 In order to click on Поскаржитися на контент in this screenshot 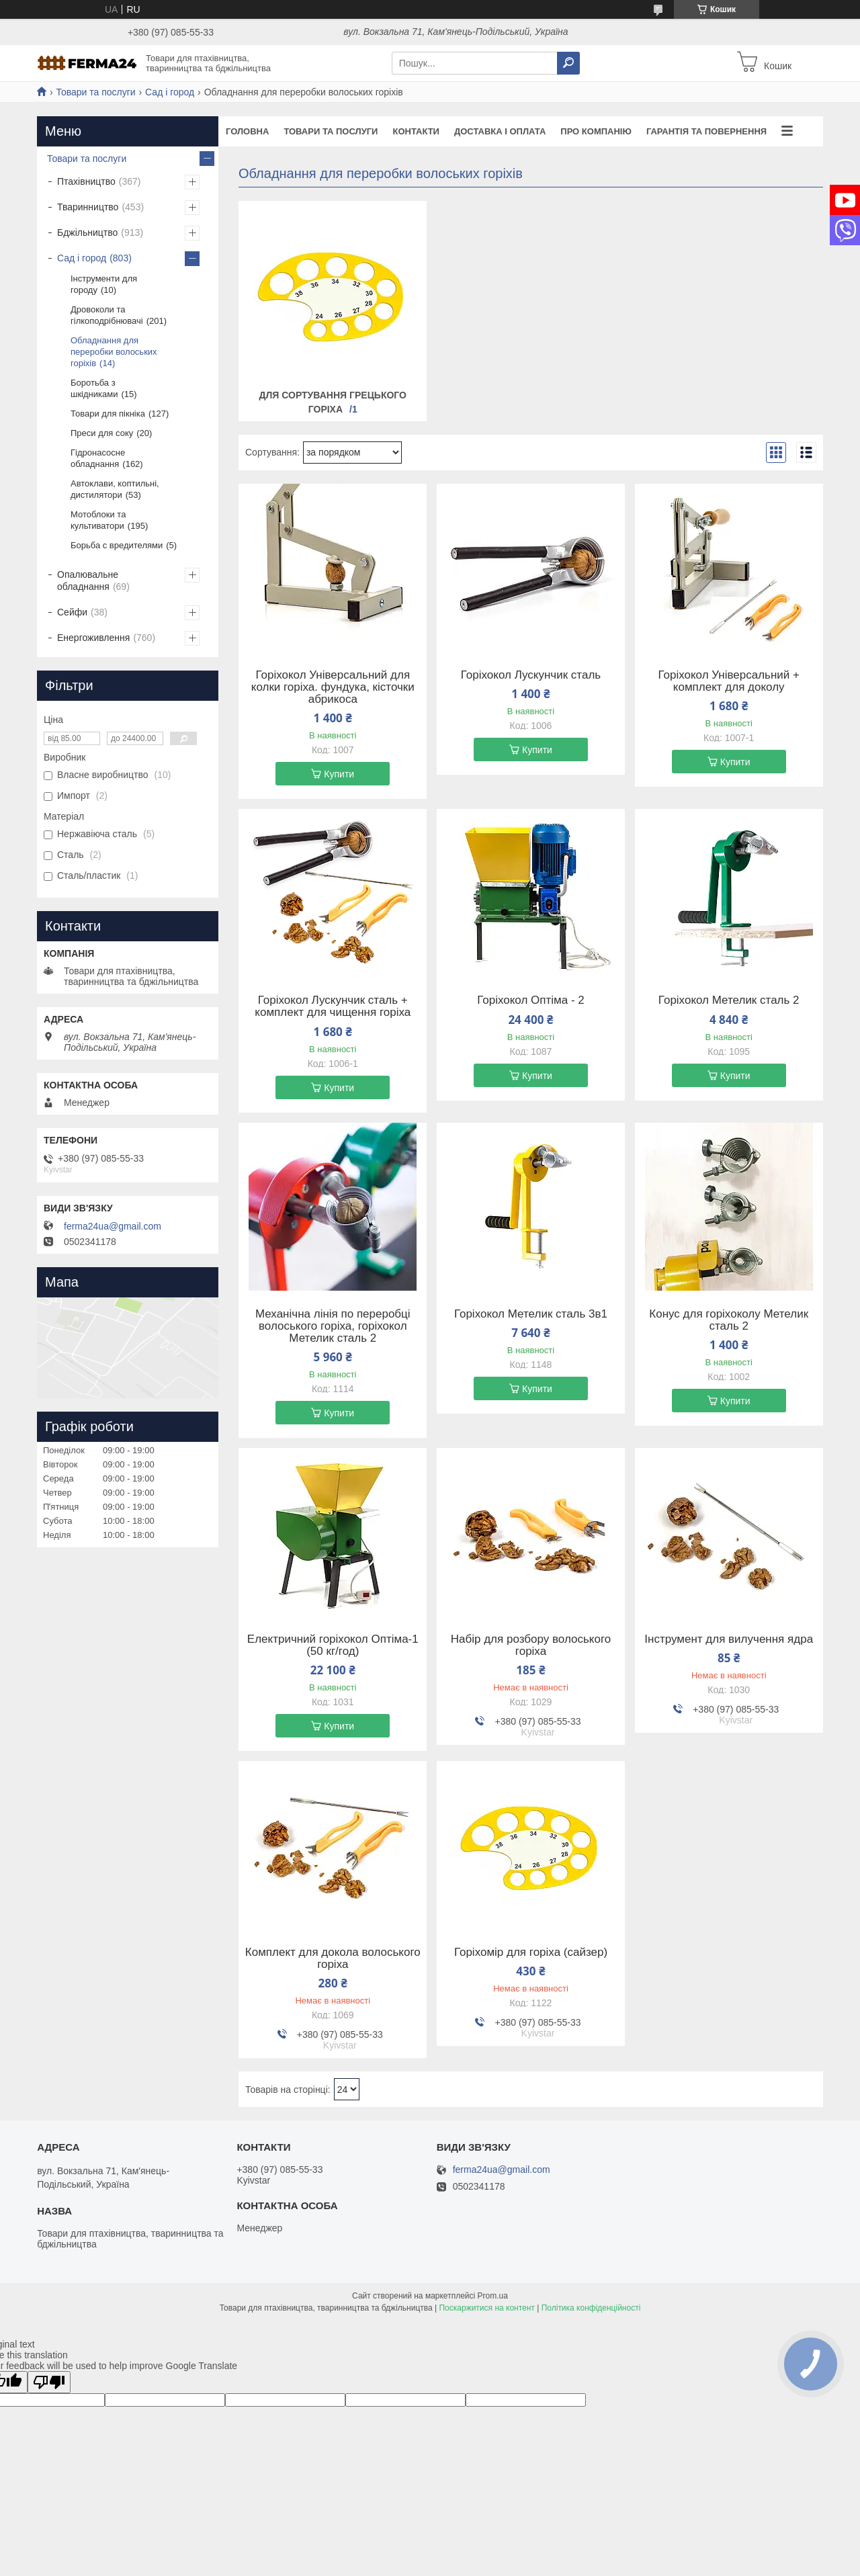, I will do `click(486, 2308)`.